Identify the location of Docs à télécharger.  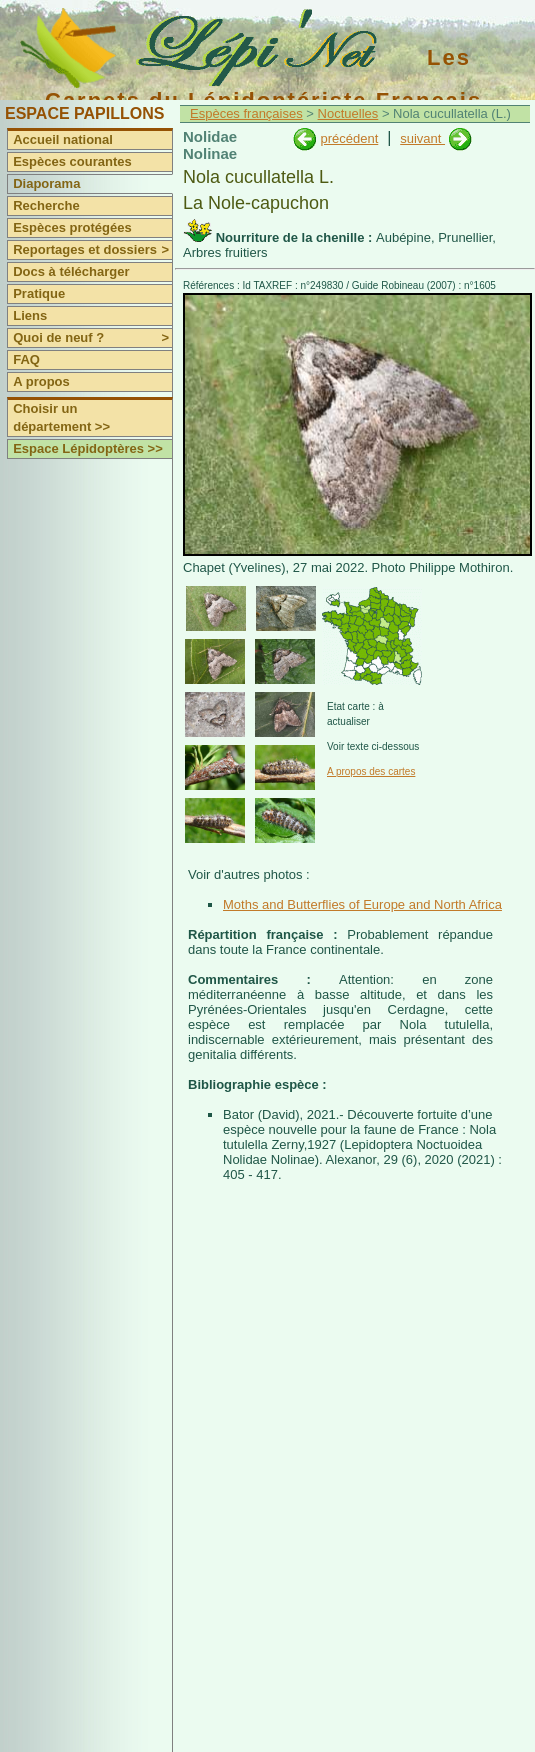
(71, 271).